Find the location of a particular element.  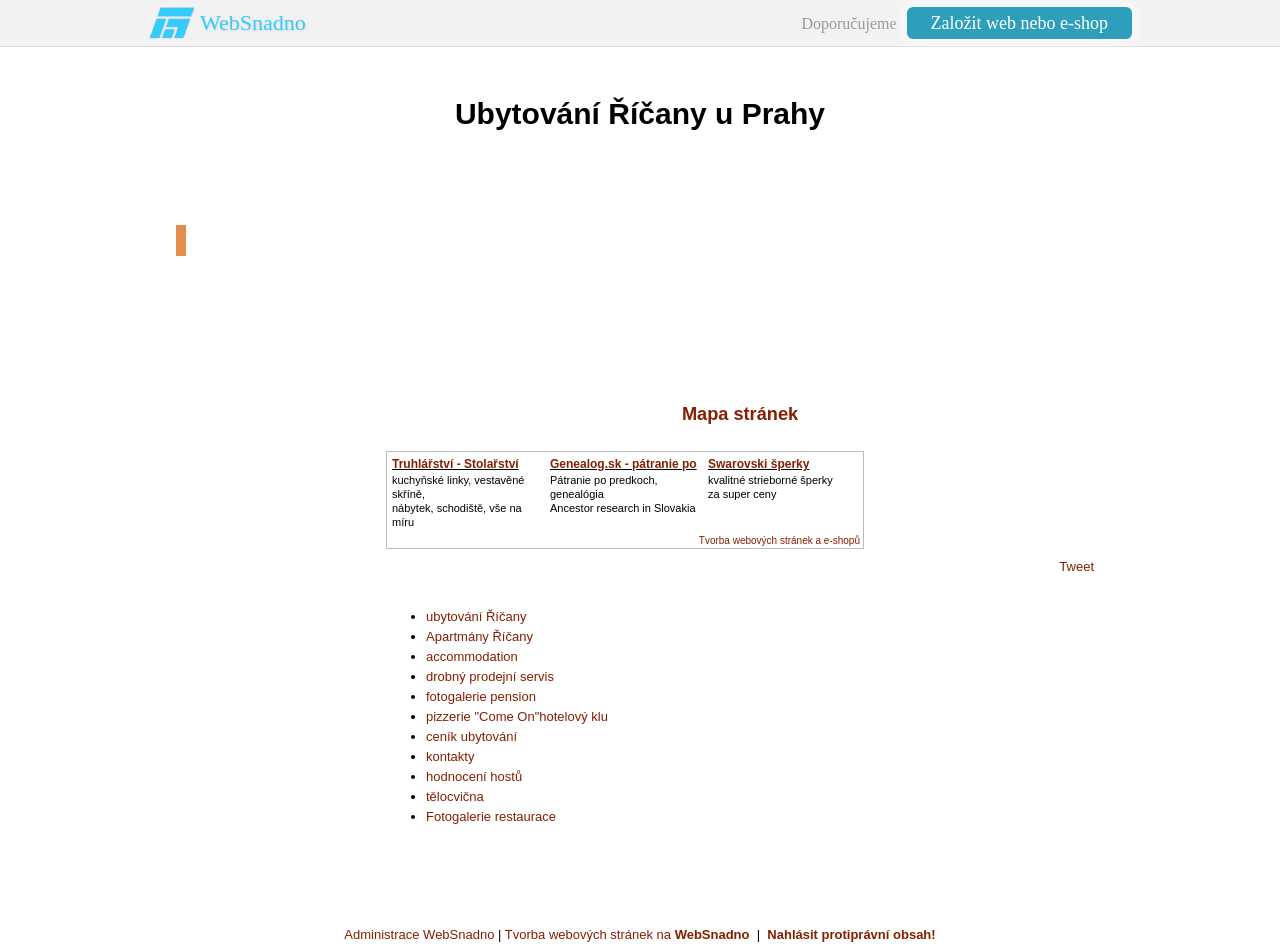

ubytování Říčany is located at coordinates (476, 616).